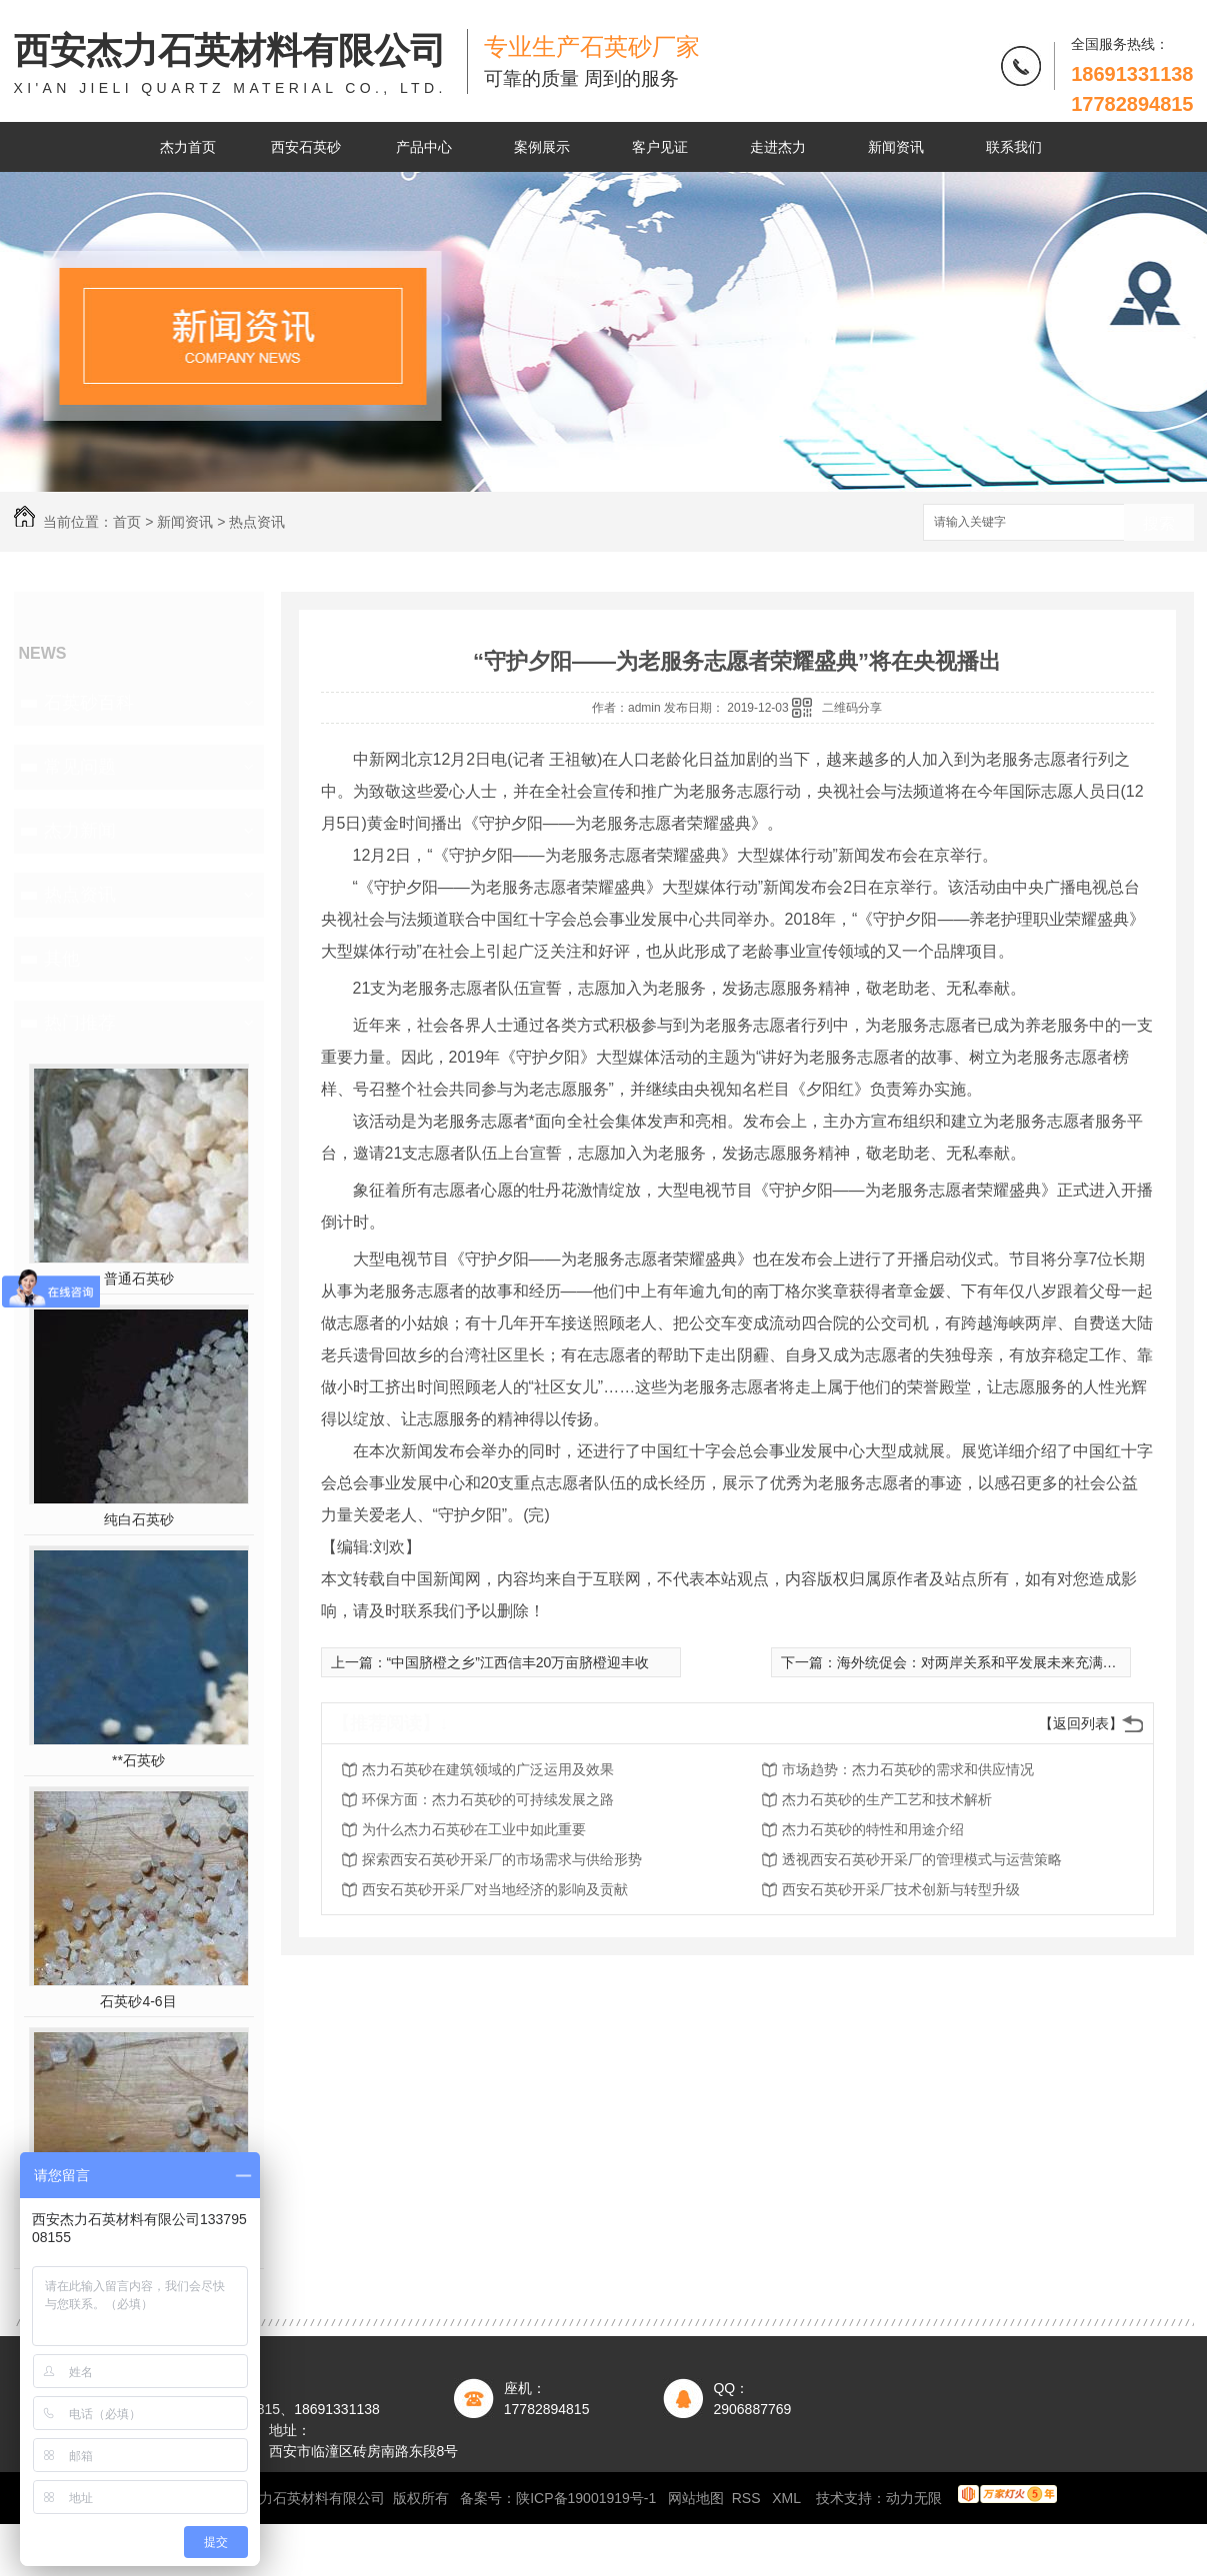 Image resolution: width=1207 pixels, height=2576 pixels. Describe the element at coordinates (495, 1889) in the screenshot. I see `西安石英砂开采厂对当地经济的影响及贡献` at that location.